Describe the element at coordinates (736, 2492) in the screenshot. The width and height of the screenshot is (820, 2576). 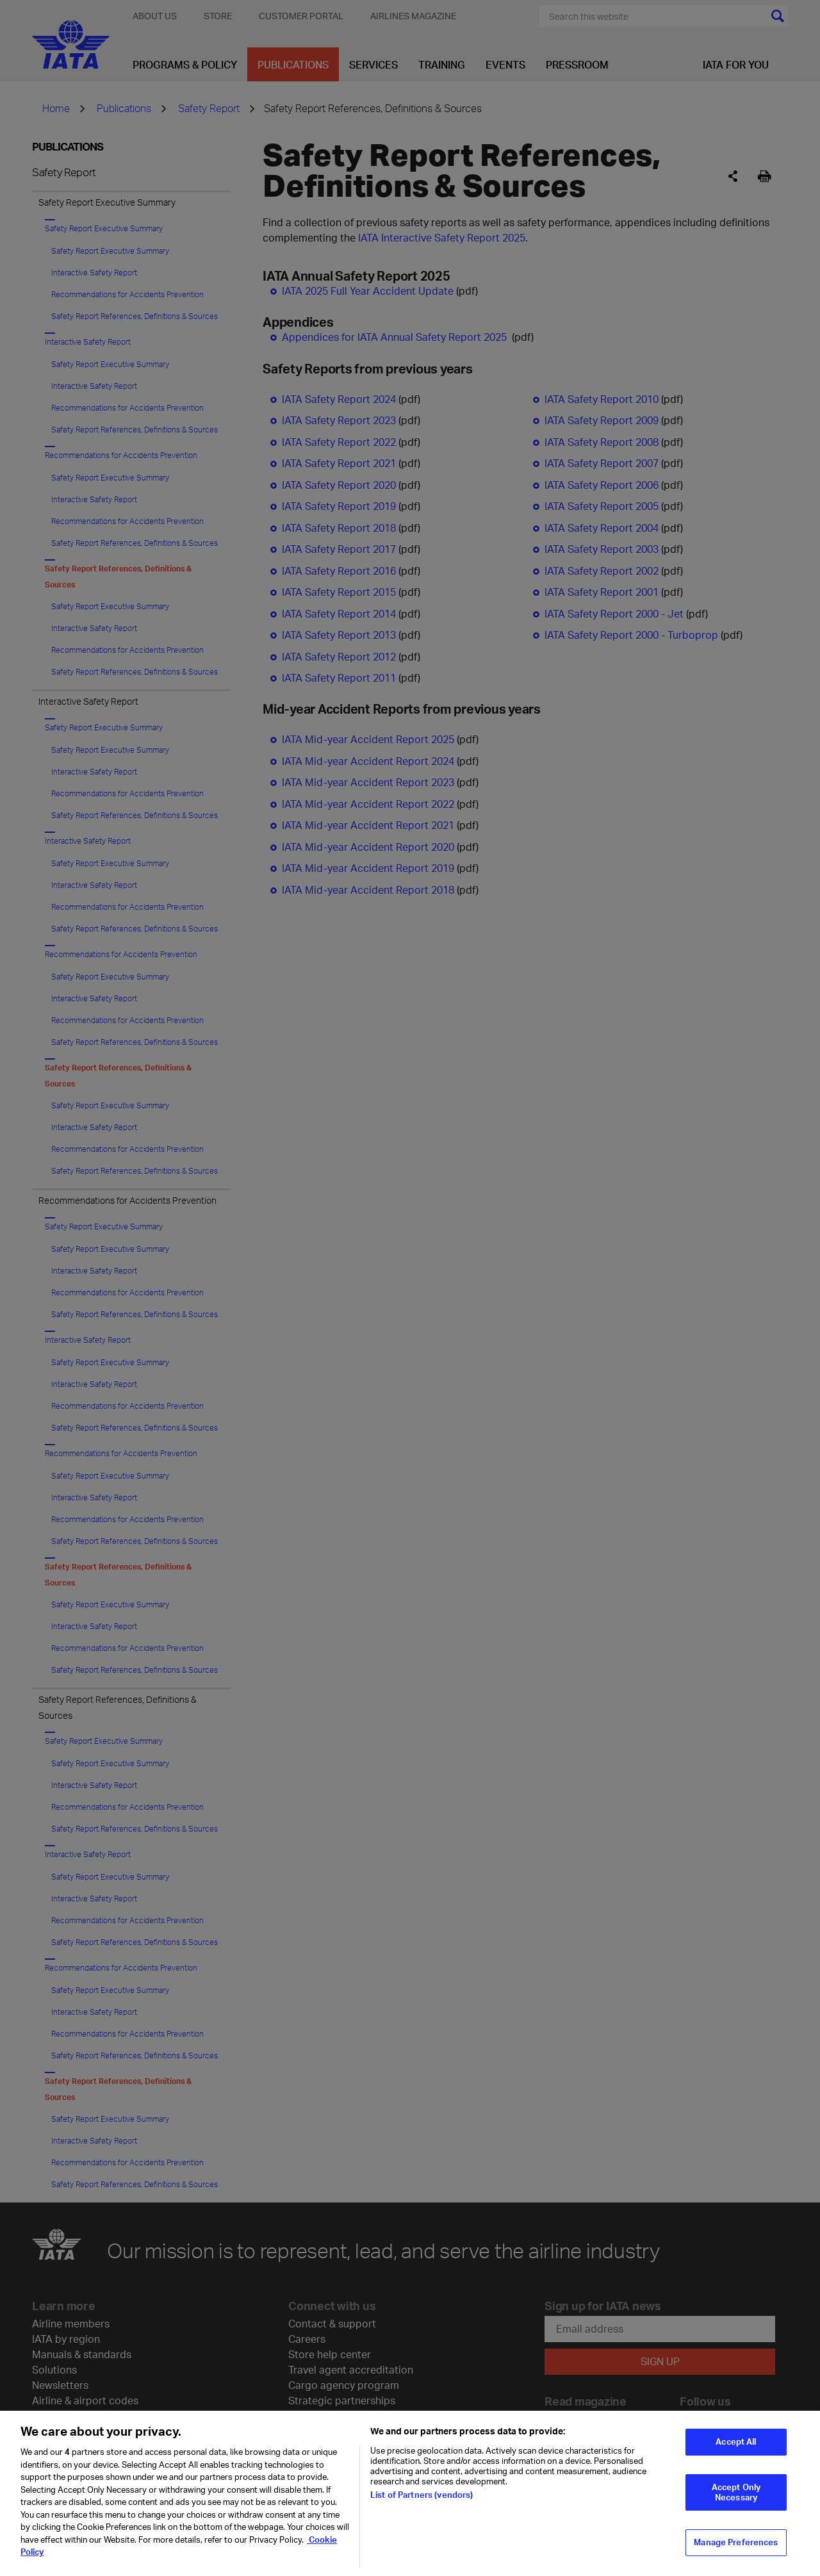
I see `Accept Only Necessary` at that location.